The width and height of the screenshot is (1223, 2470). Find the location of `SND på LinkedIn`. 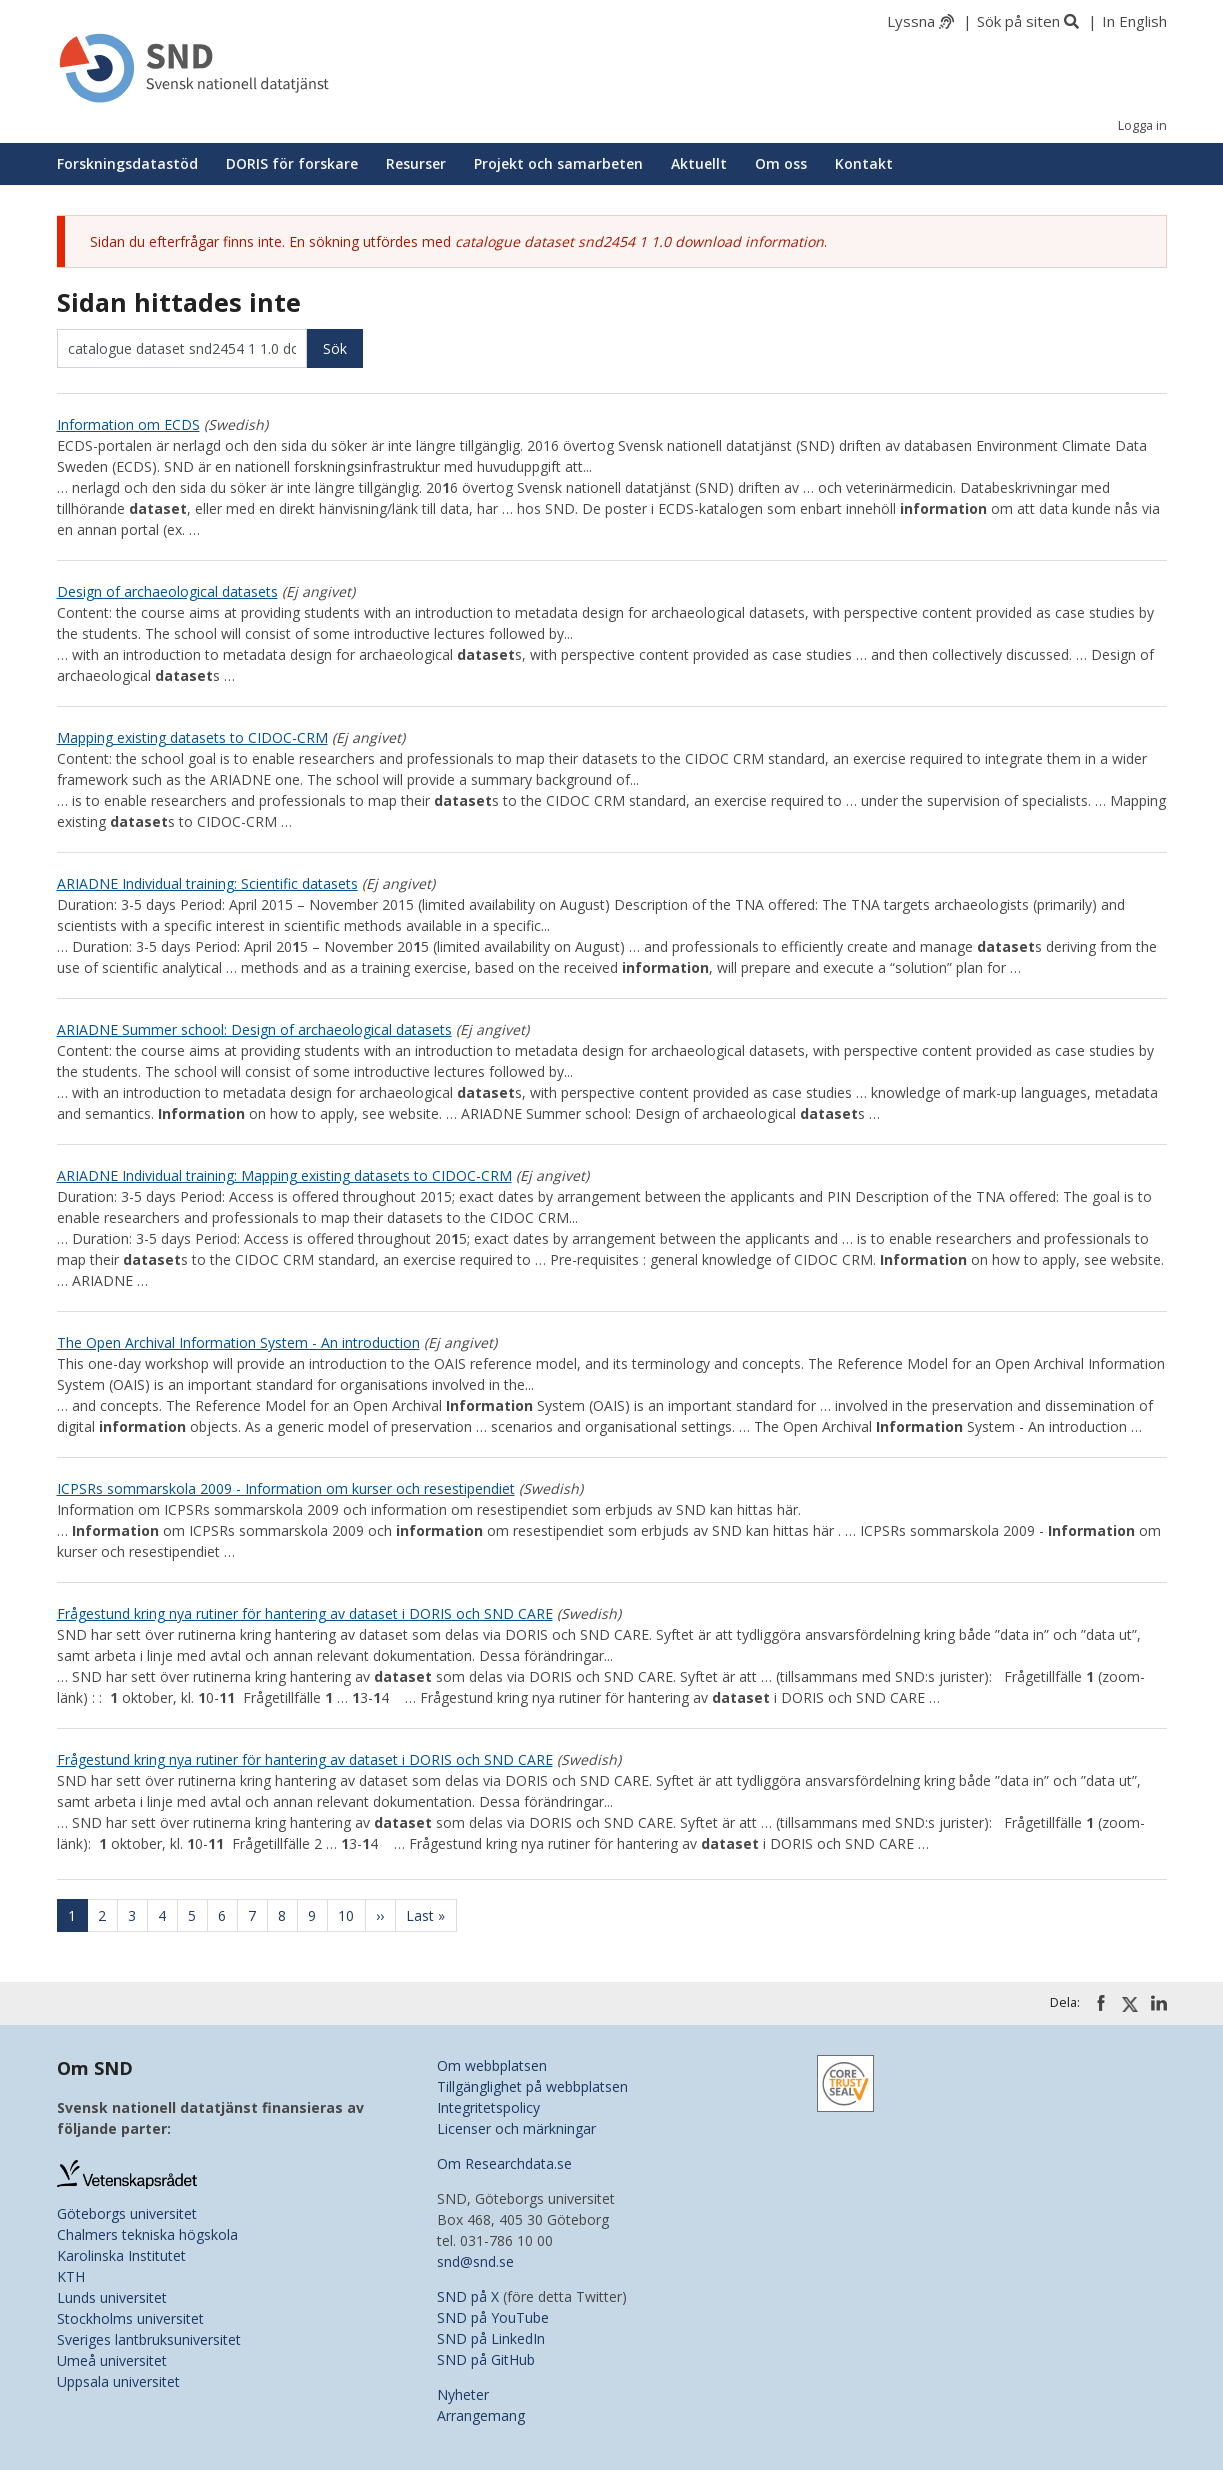

SND på LinkedIn is located at coordinates (491, 2338).